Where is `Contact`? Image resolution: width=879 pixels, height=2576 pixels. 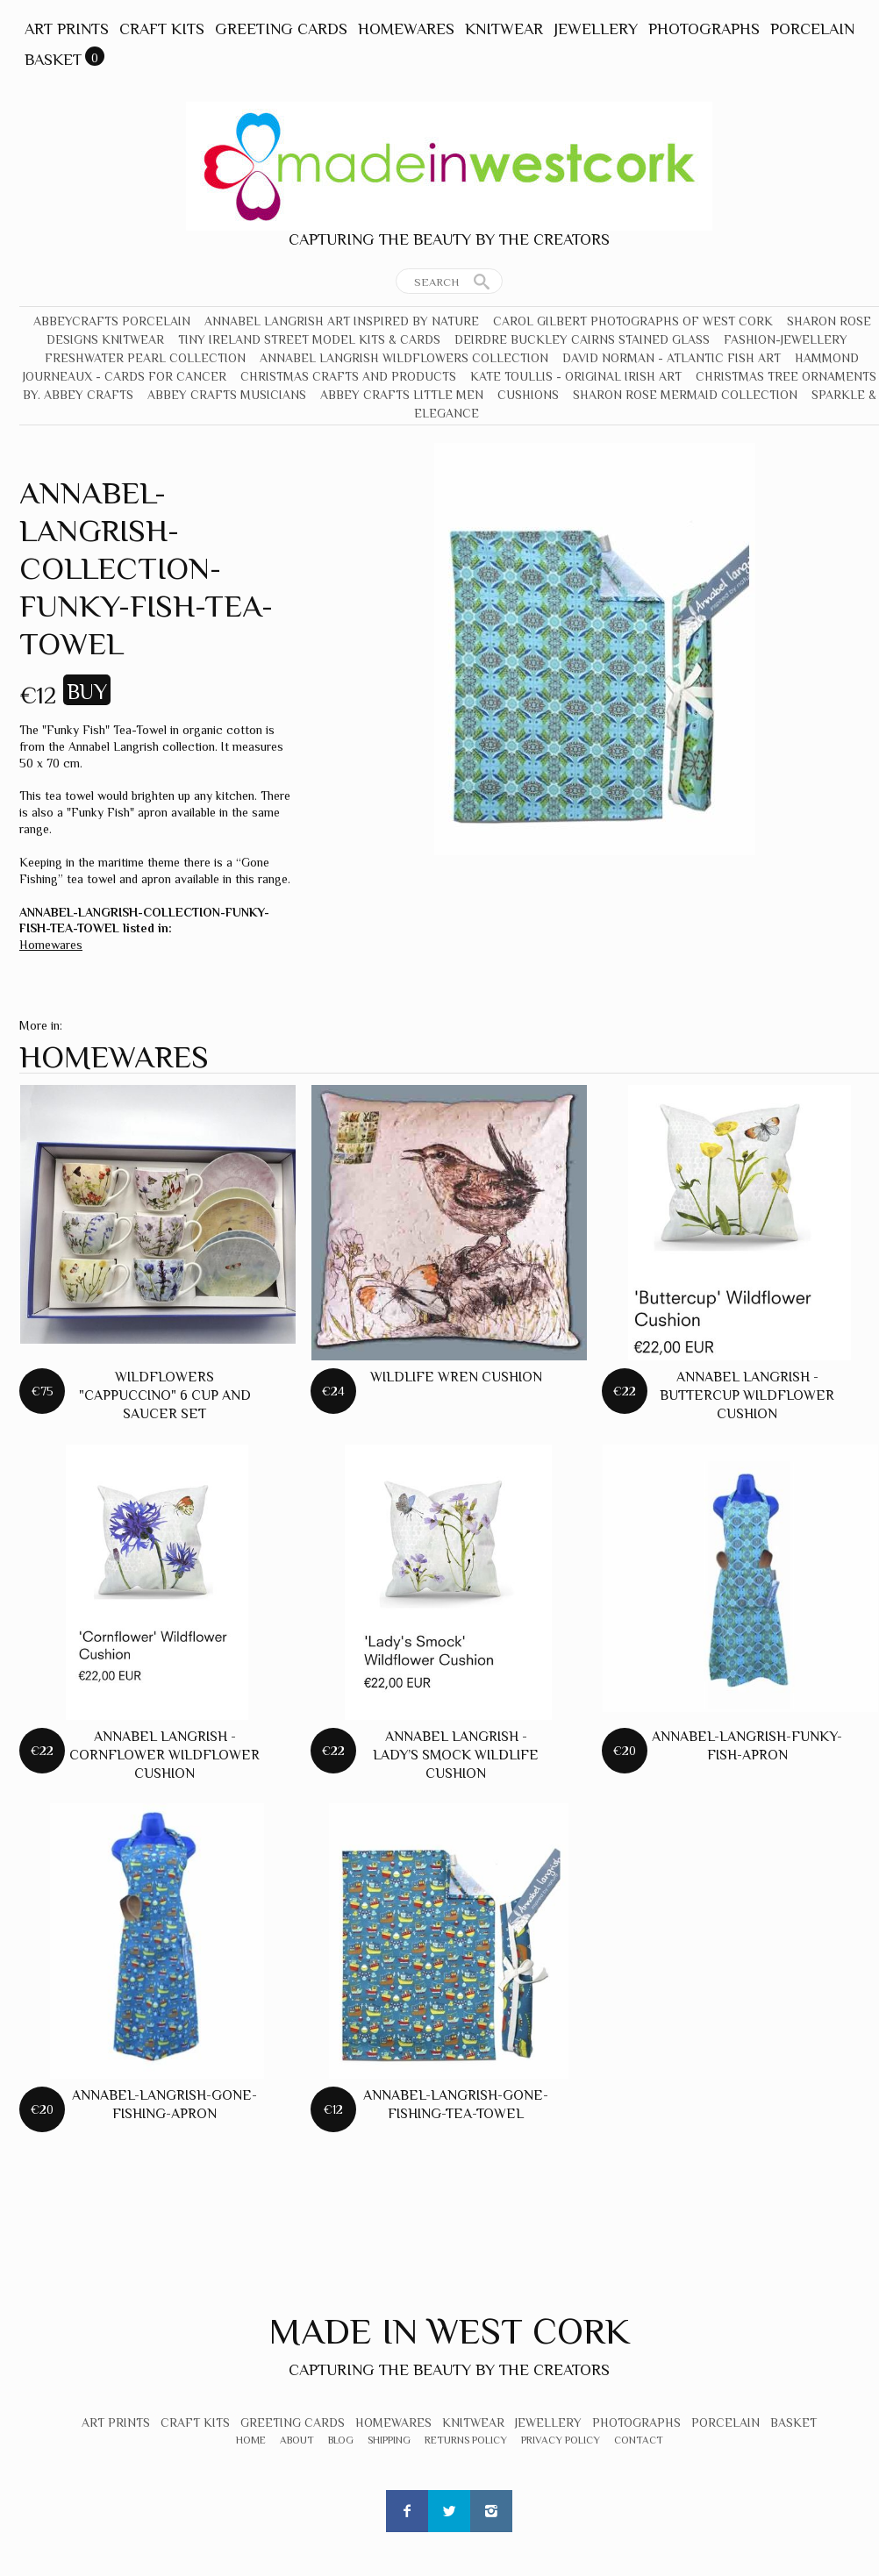 Contact is located at coordinates (638, 2440).